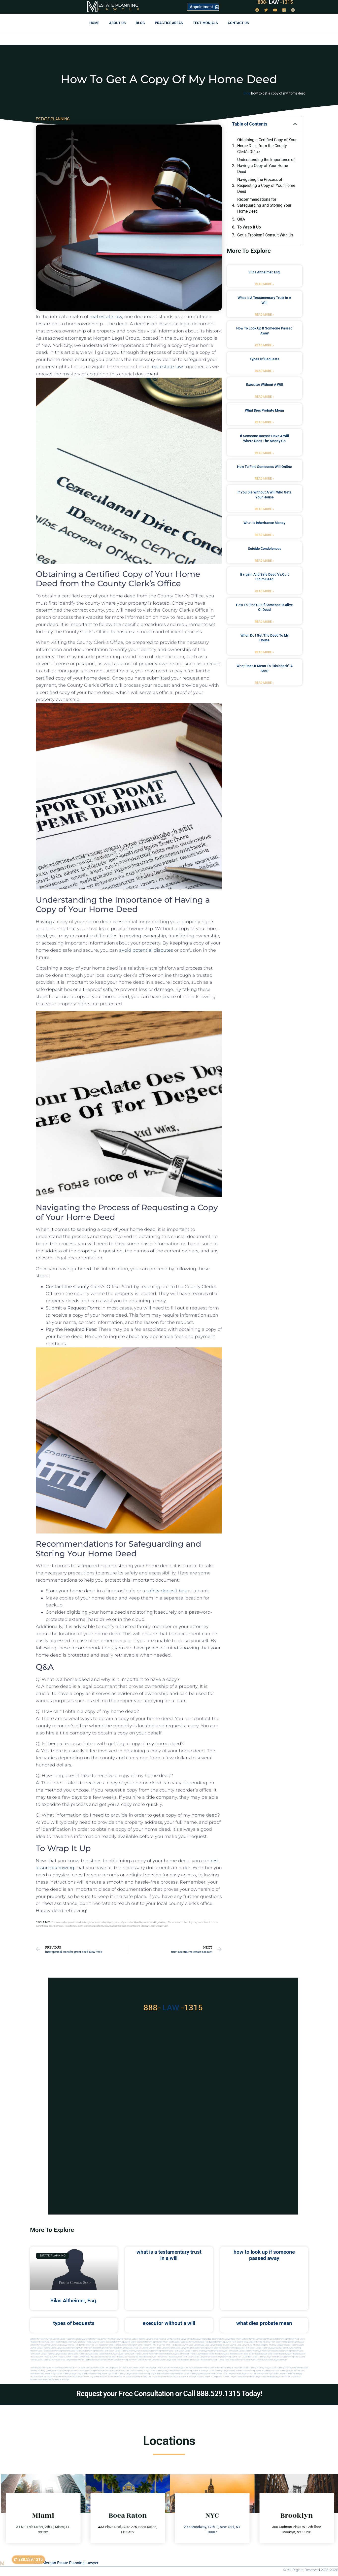  Describe the element at coordinates (164, 2348) in the screenshot. I see `probate lawyer miami` at that location.